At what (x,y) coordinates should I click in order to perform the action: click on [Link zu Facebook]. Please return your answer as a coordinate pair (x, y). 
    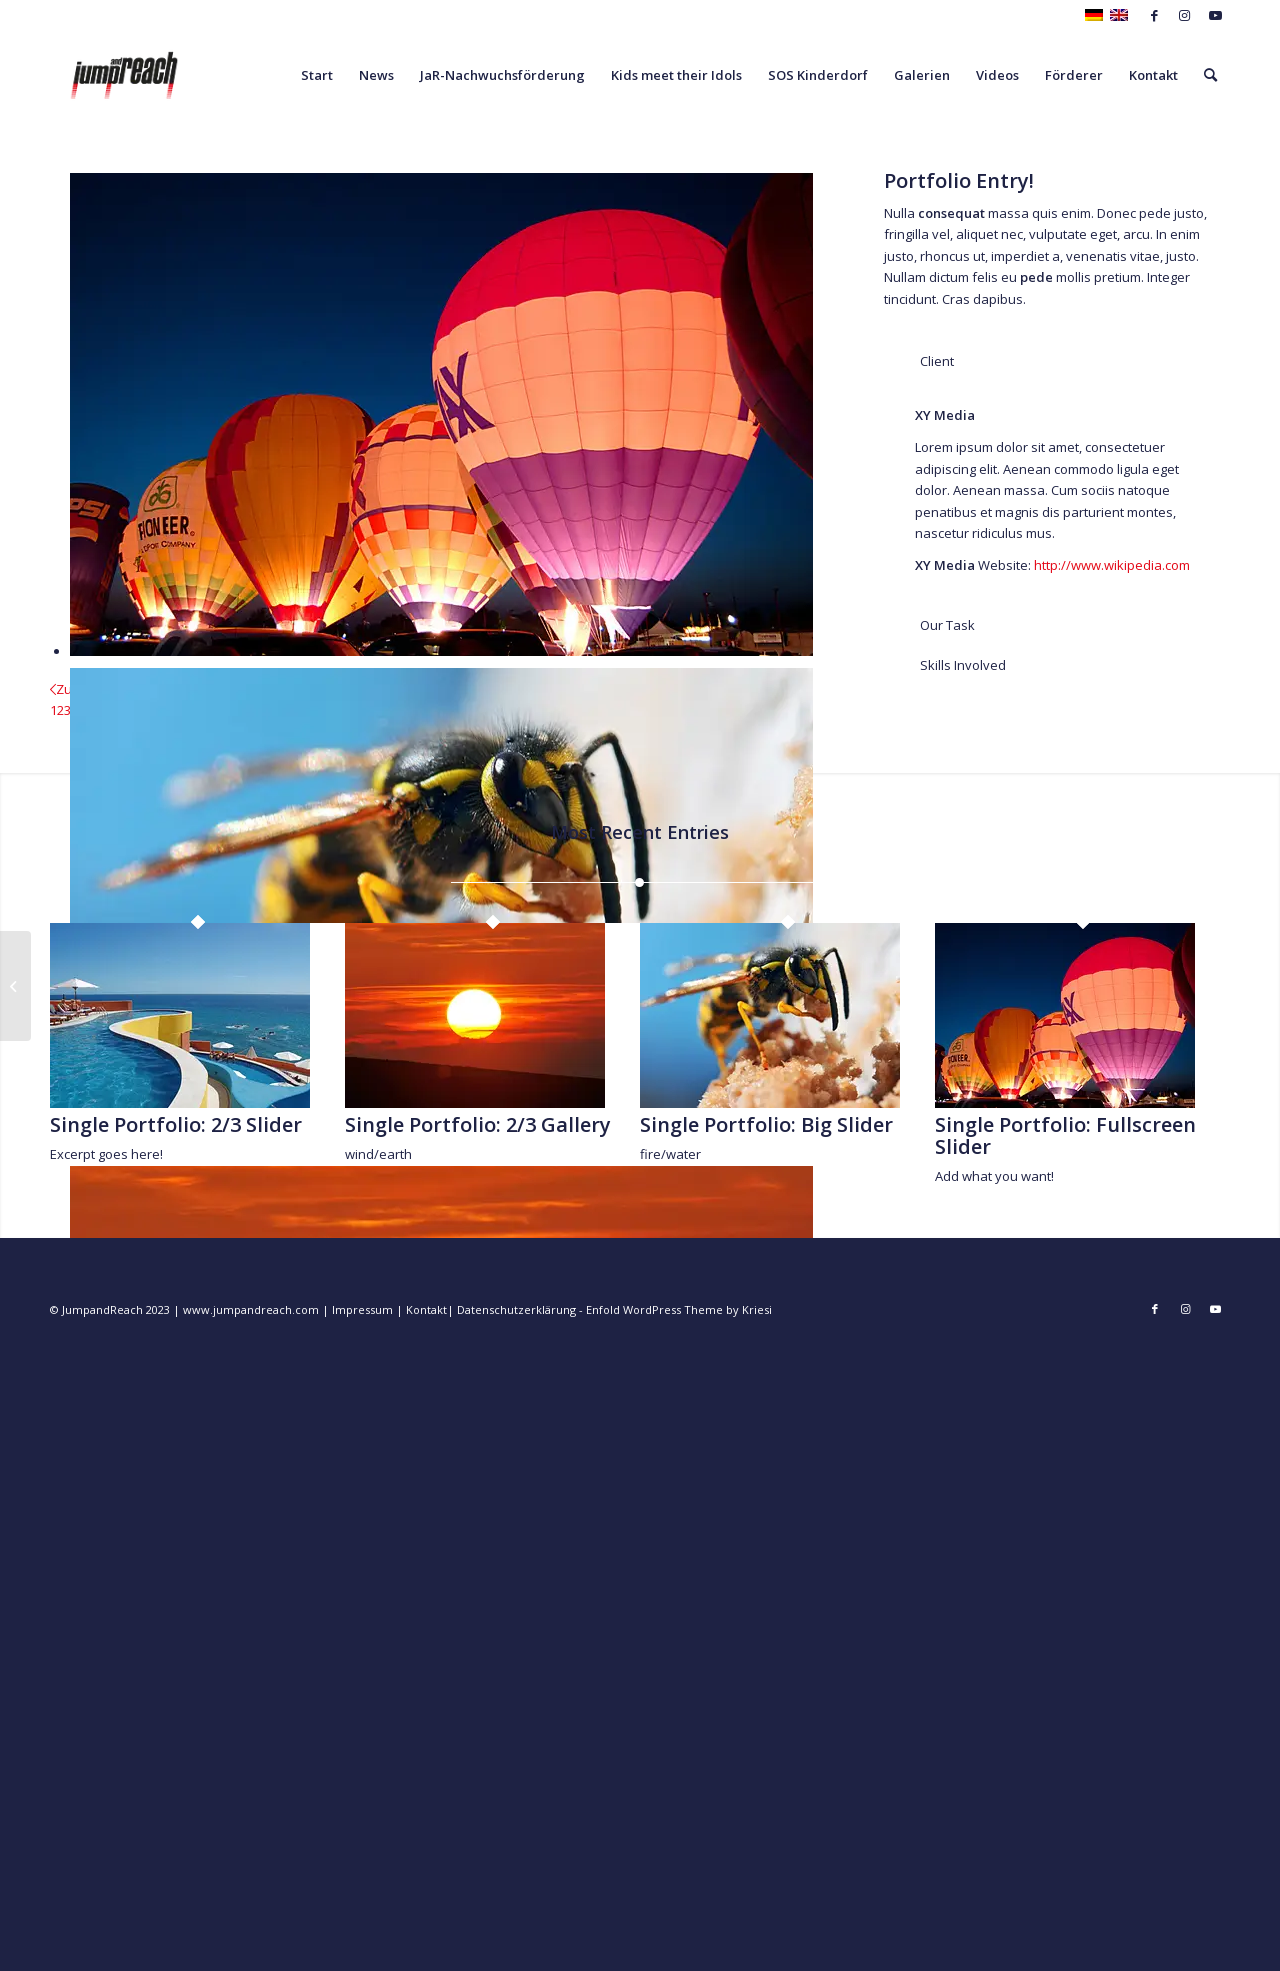
    Looking at the image, I should click on (1154, 15).